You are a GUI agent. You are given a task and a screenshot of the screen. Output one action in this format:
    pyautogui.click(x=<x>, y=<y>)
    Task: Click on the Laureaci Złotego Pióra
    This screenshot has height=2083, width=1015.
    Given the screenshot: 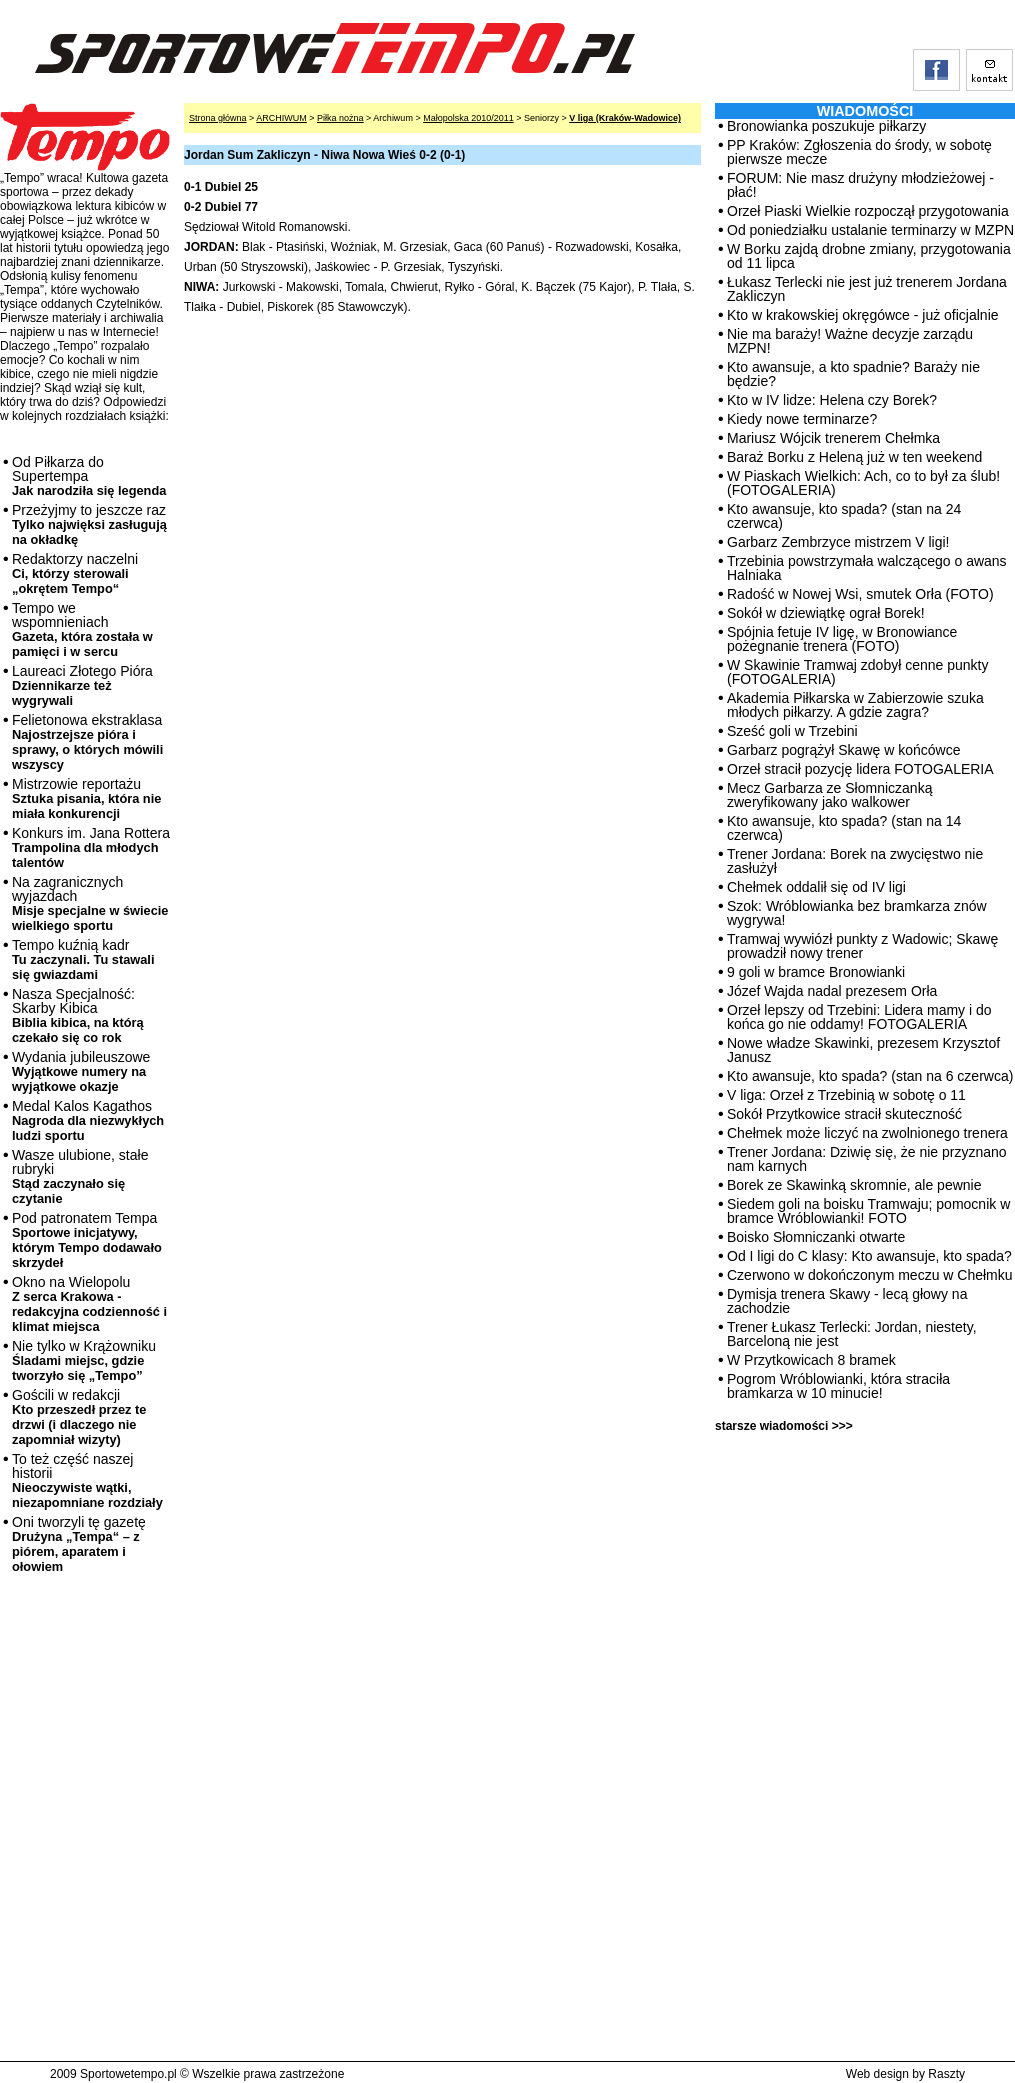 What is the action you would take?
    pyautogui.click(x=82, y=685)
    